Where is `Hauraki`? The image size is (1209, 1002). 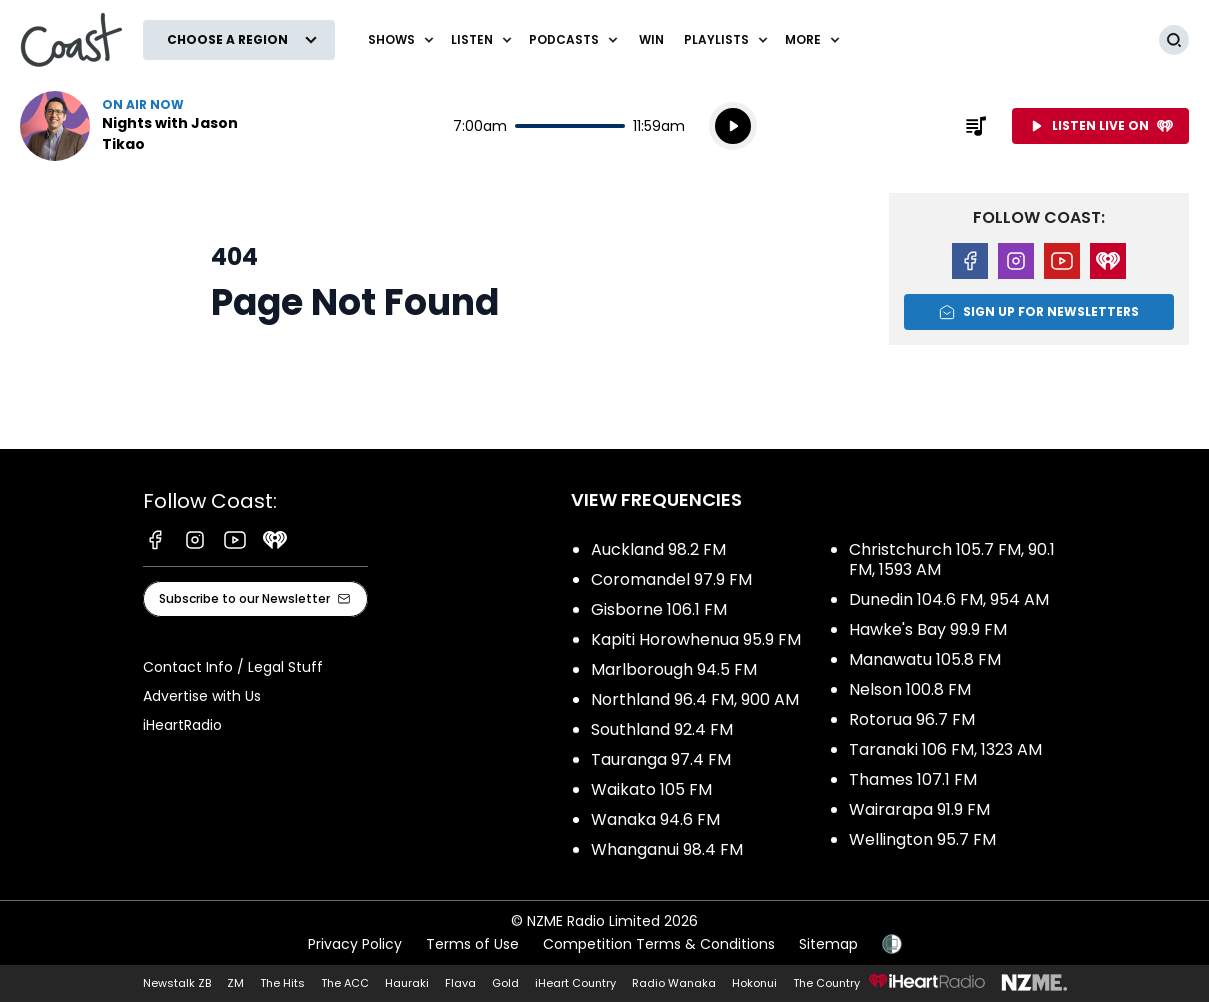
Hauraki is located at coordinates (407, 983).